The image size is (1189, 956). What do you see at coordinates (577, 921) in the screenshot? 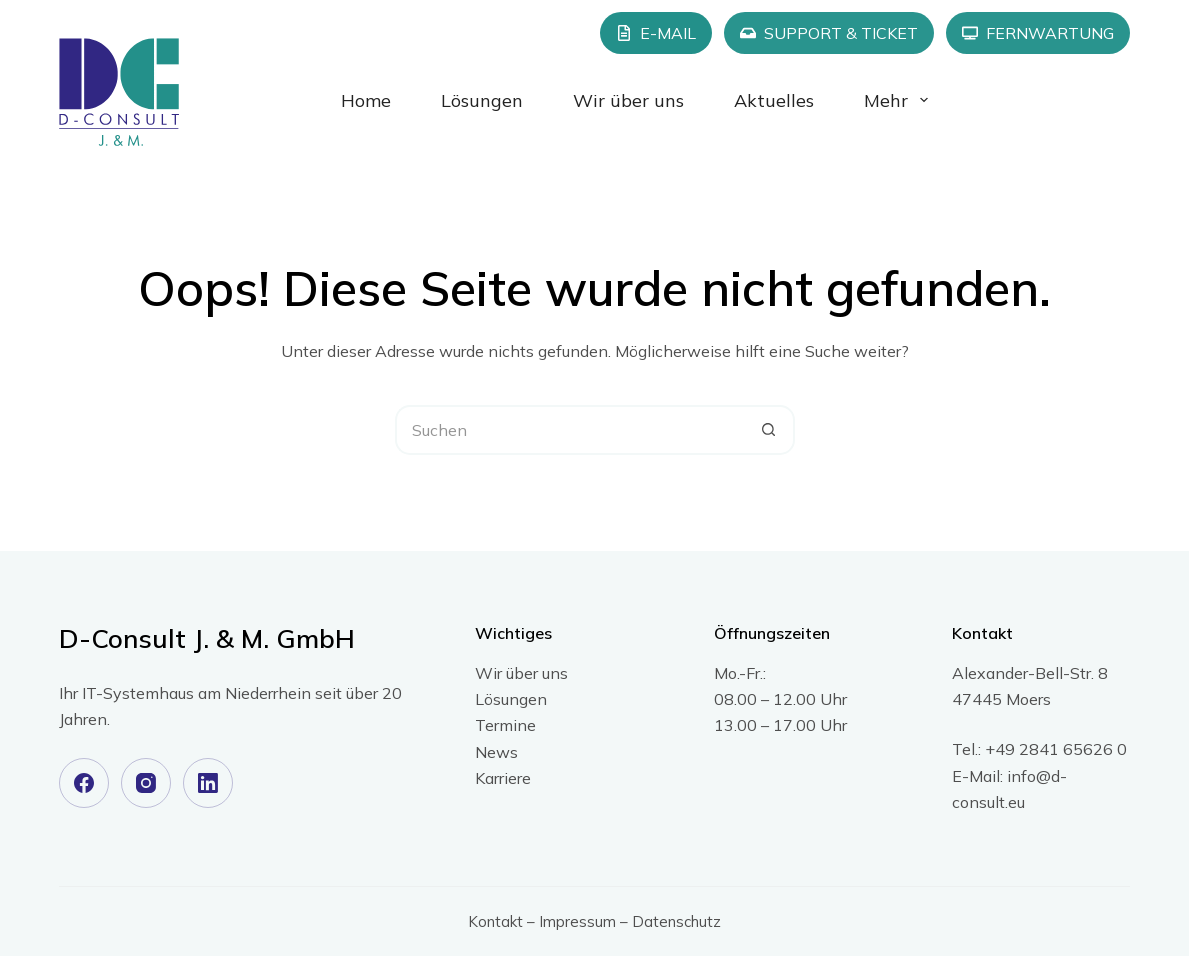
I see `Impressum` at bounding box center [577, 921].